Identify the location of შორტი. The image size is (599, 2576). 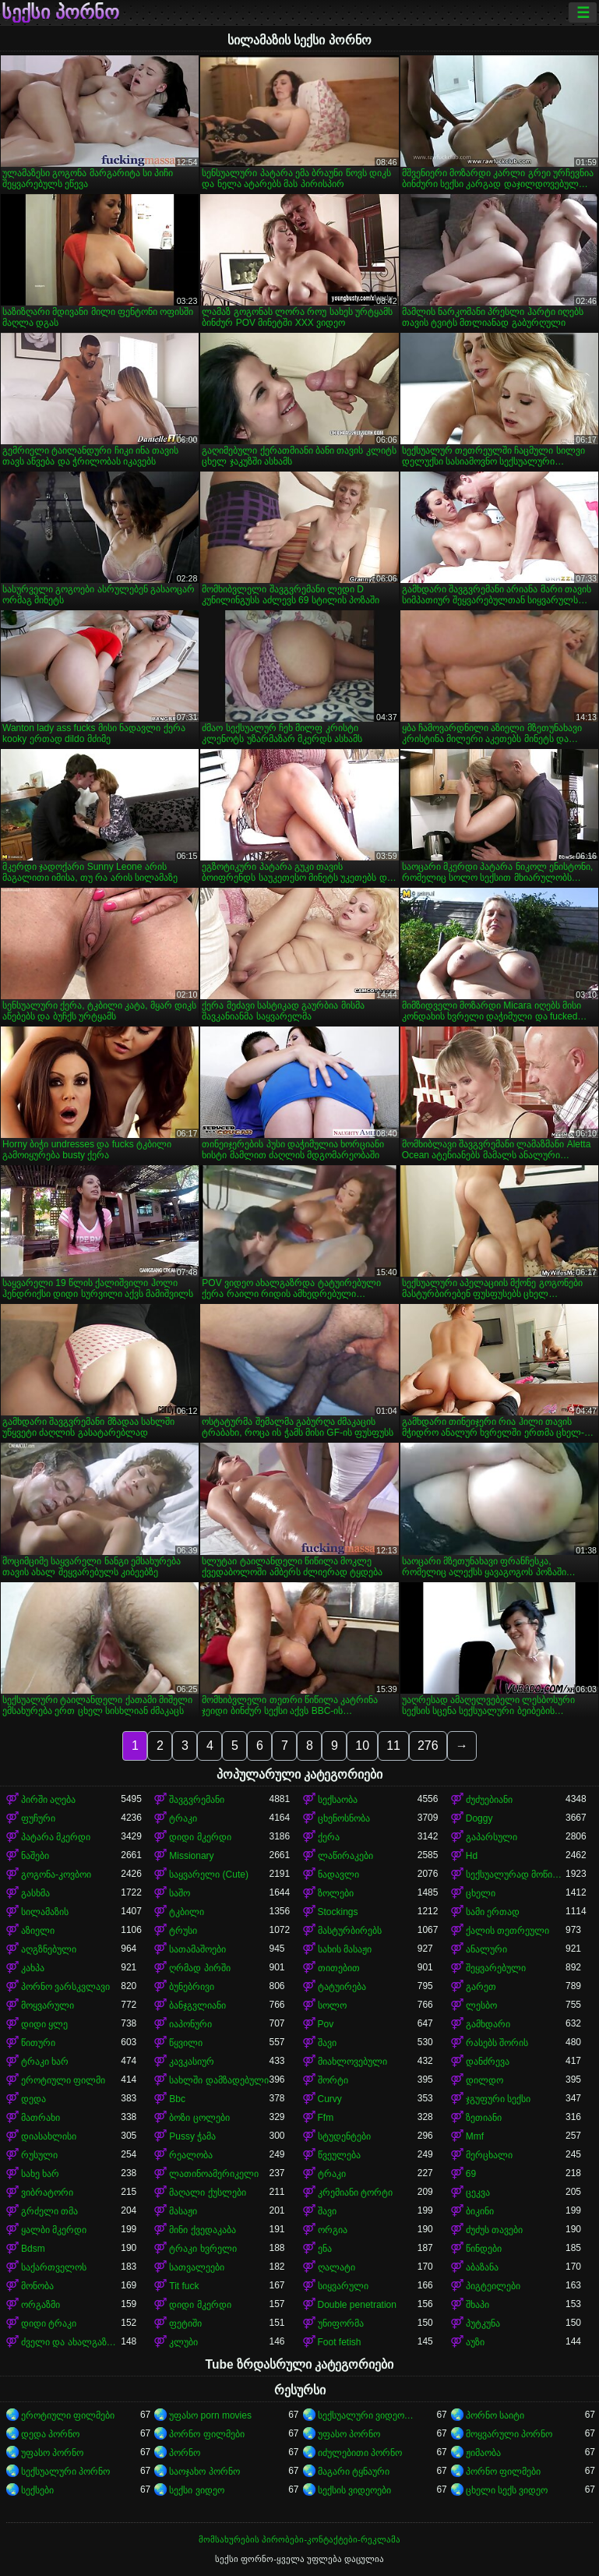
(333, 2080).